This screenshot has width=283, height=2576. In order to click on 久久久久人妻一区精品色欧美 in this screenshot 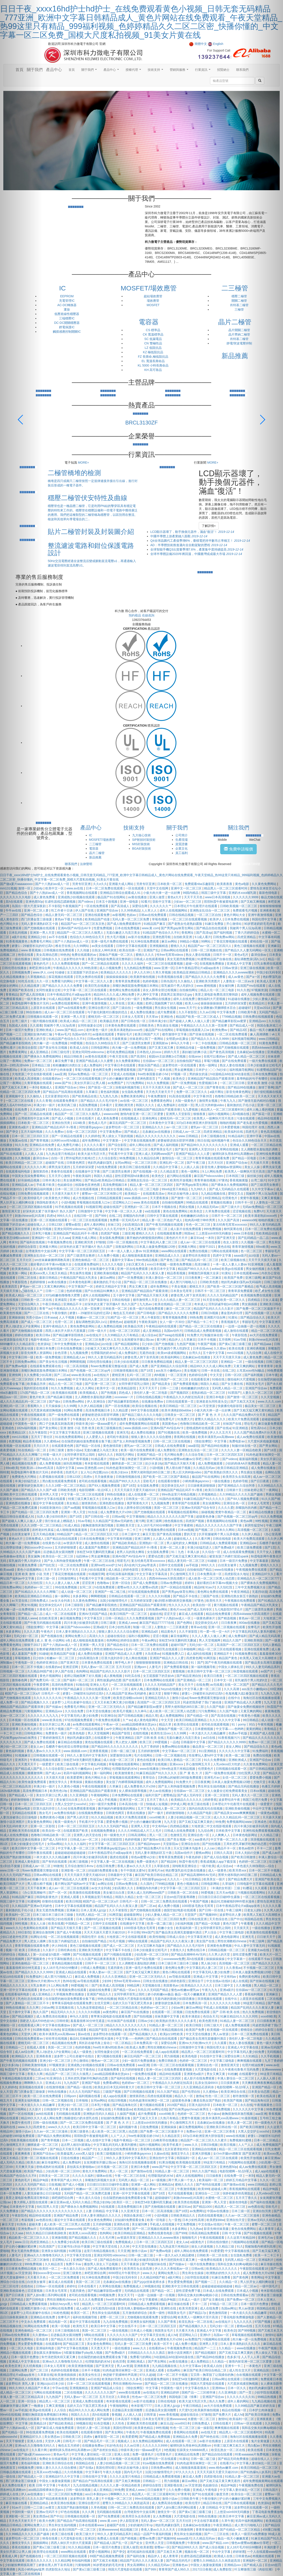, I will do `click(120, 2485)`.